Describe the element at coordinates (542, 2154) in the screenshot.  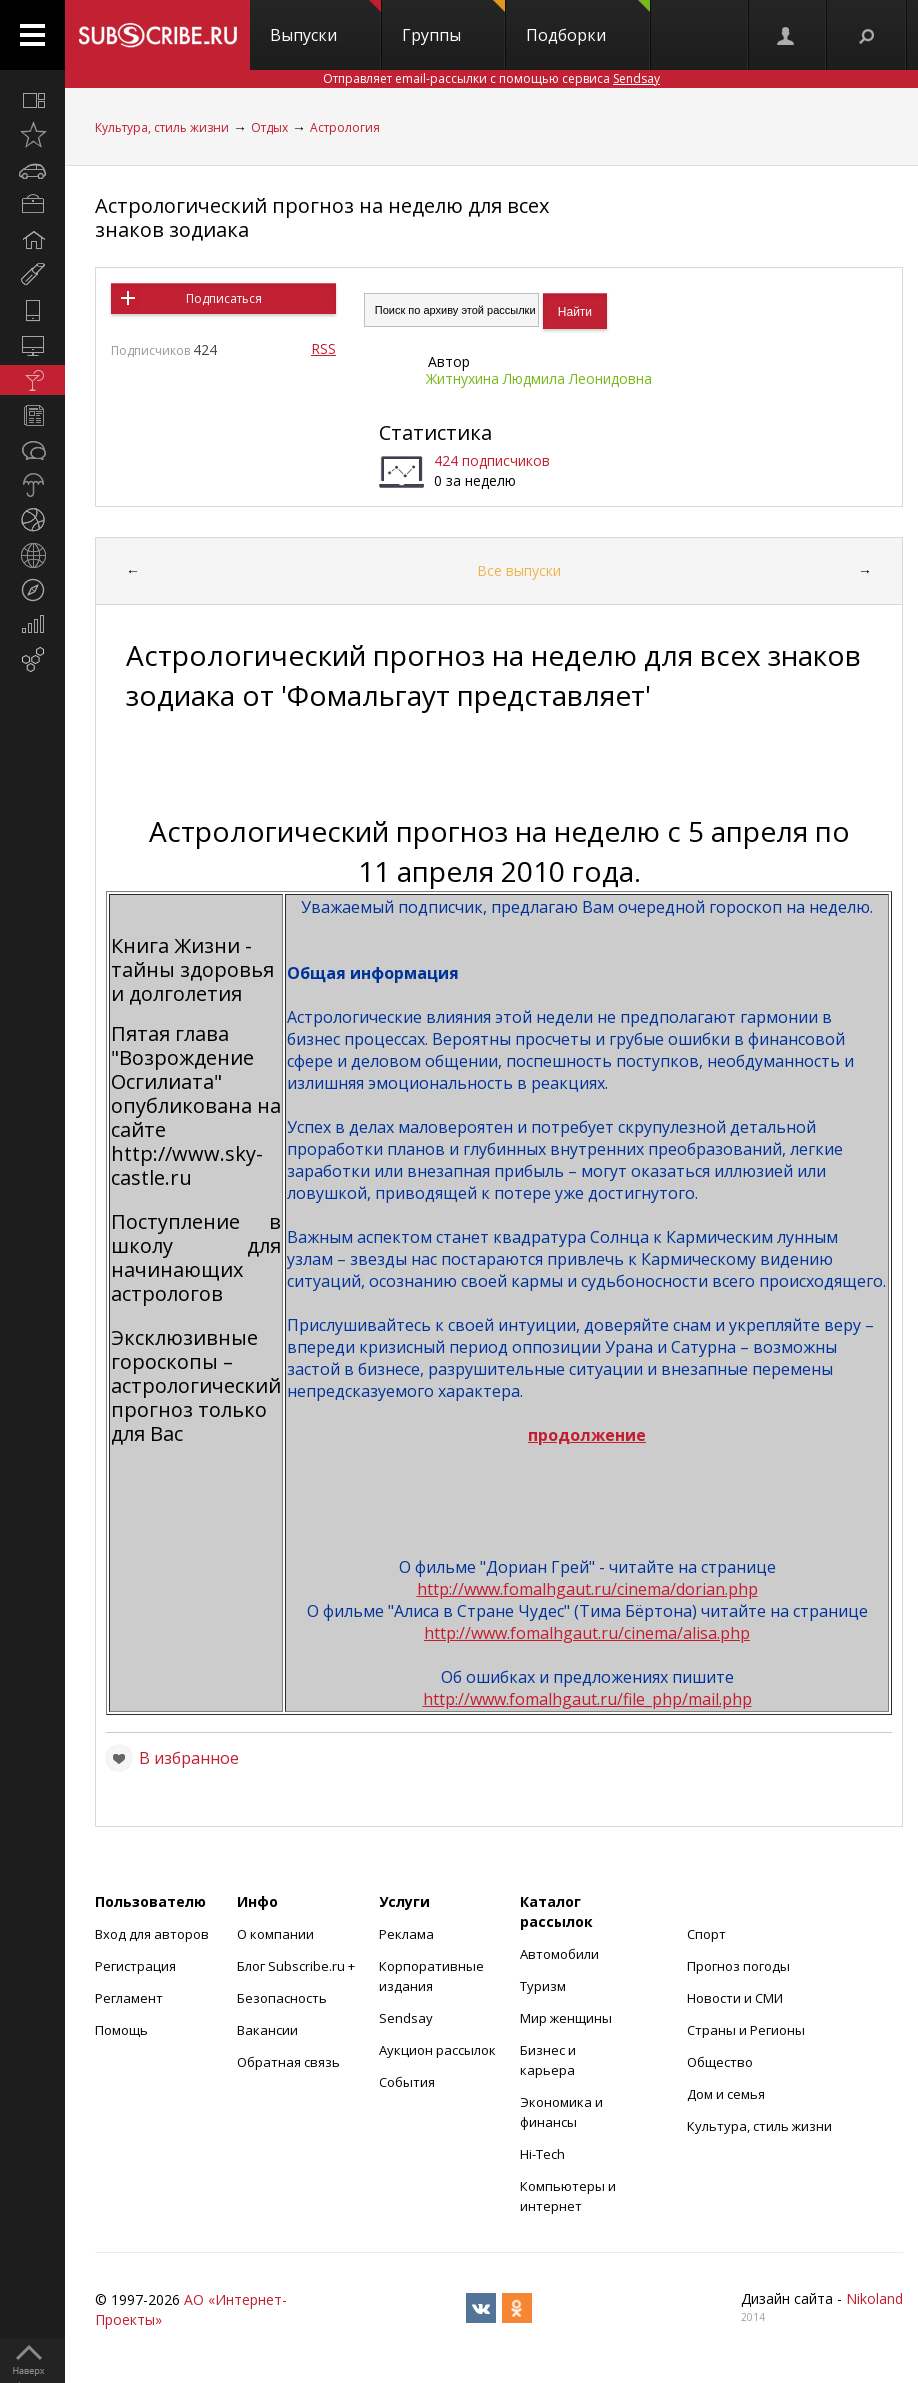
I see `Hi-Tech` at that location.